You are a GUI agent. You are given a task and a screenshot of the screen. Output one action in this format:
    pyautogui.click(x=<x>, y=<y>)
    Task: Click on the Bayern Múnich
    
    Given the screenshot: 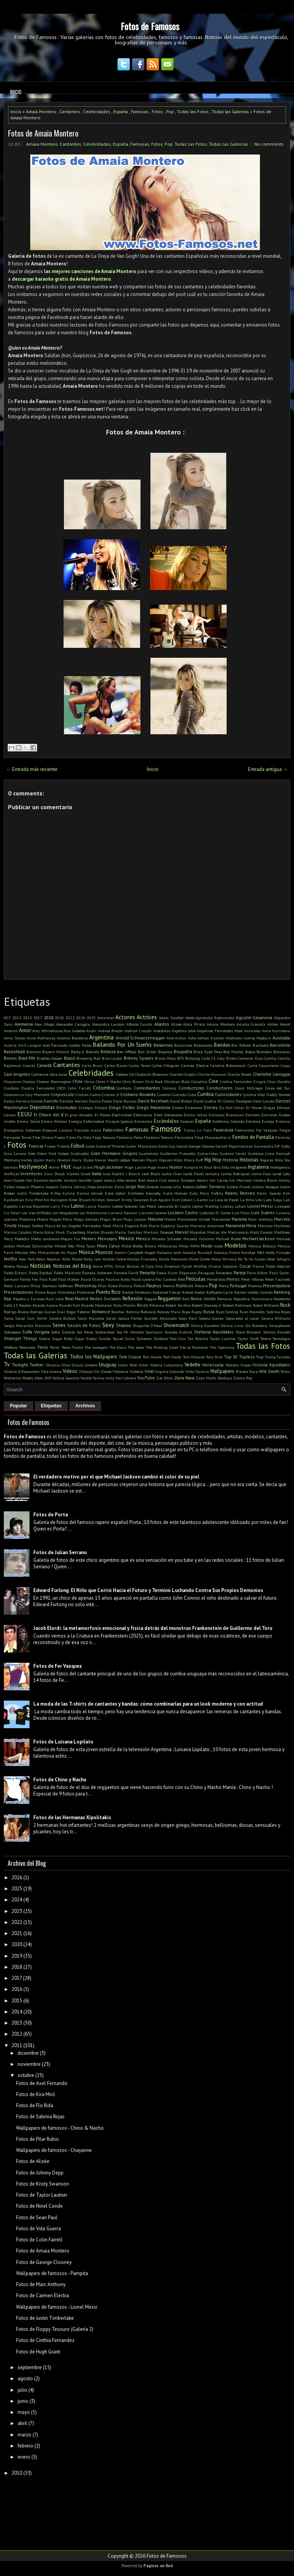 What is the action you would take?
    pyautogui.click(x=55, y=1051)
    